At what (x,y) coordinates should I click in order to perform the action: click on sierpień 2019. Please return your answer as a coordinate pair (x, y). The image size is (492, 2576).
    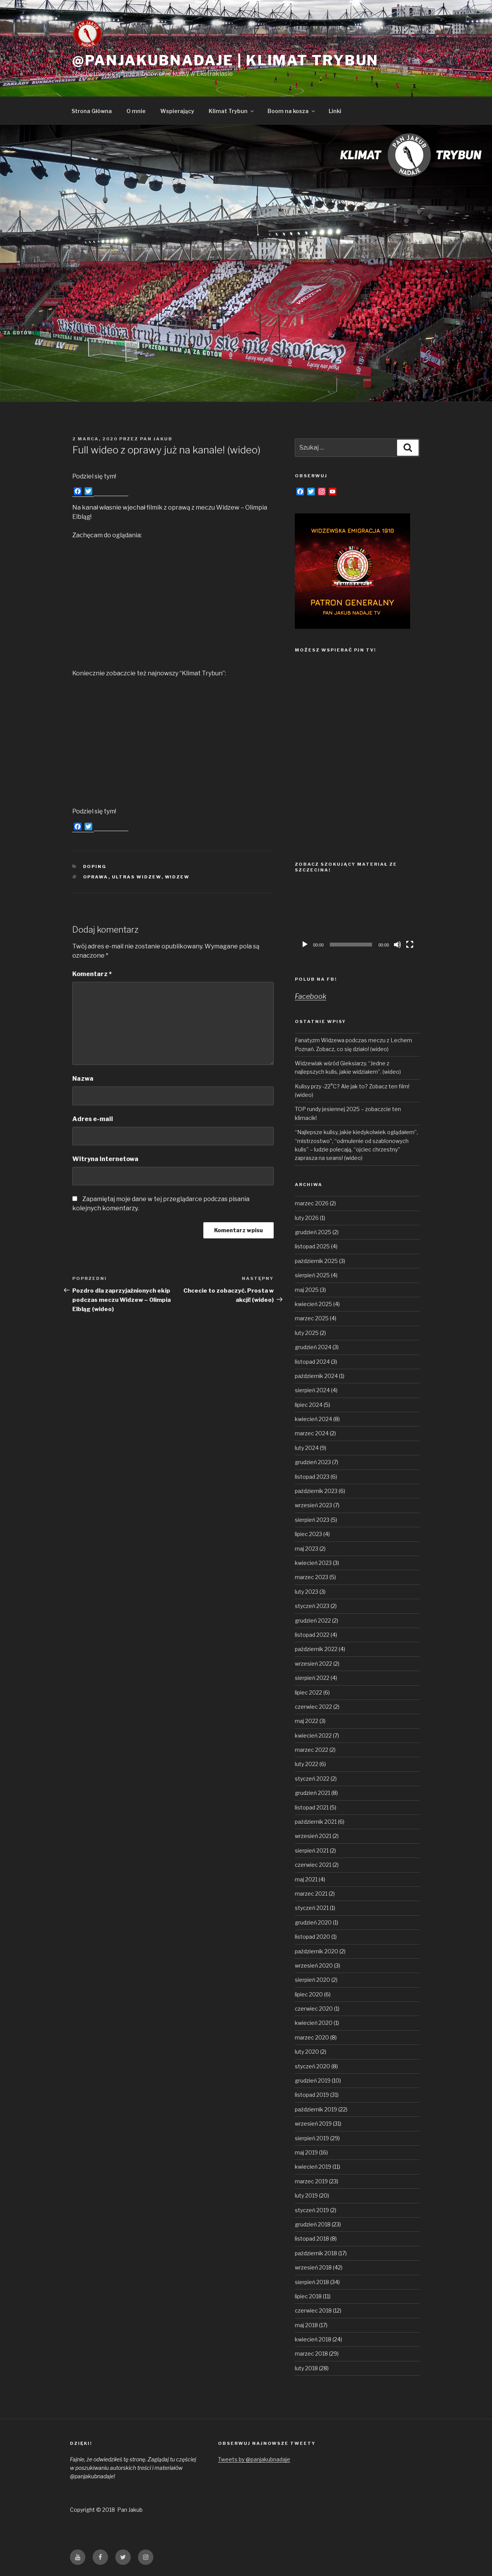
    Looking at the image, I should click on (312, 2138).